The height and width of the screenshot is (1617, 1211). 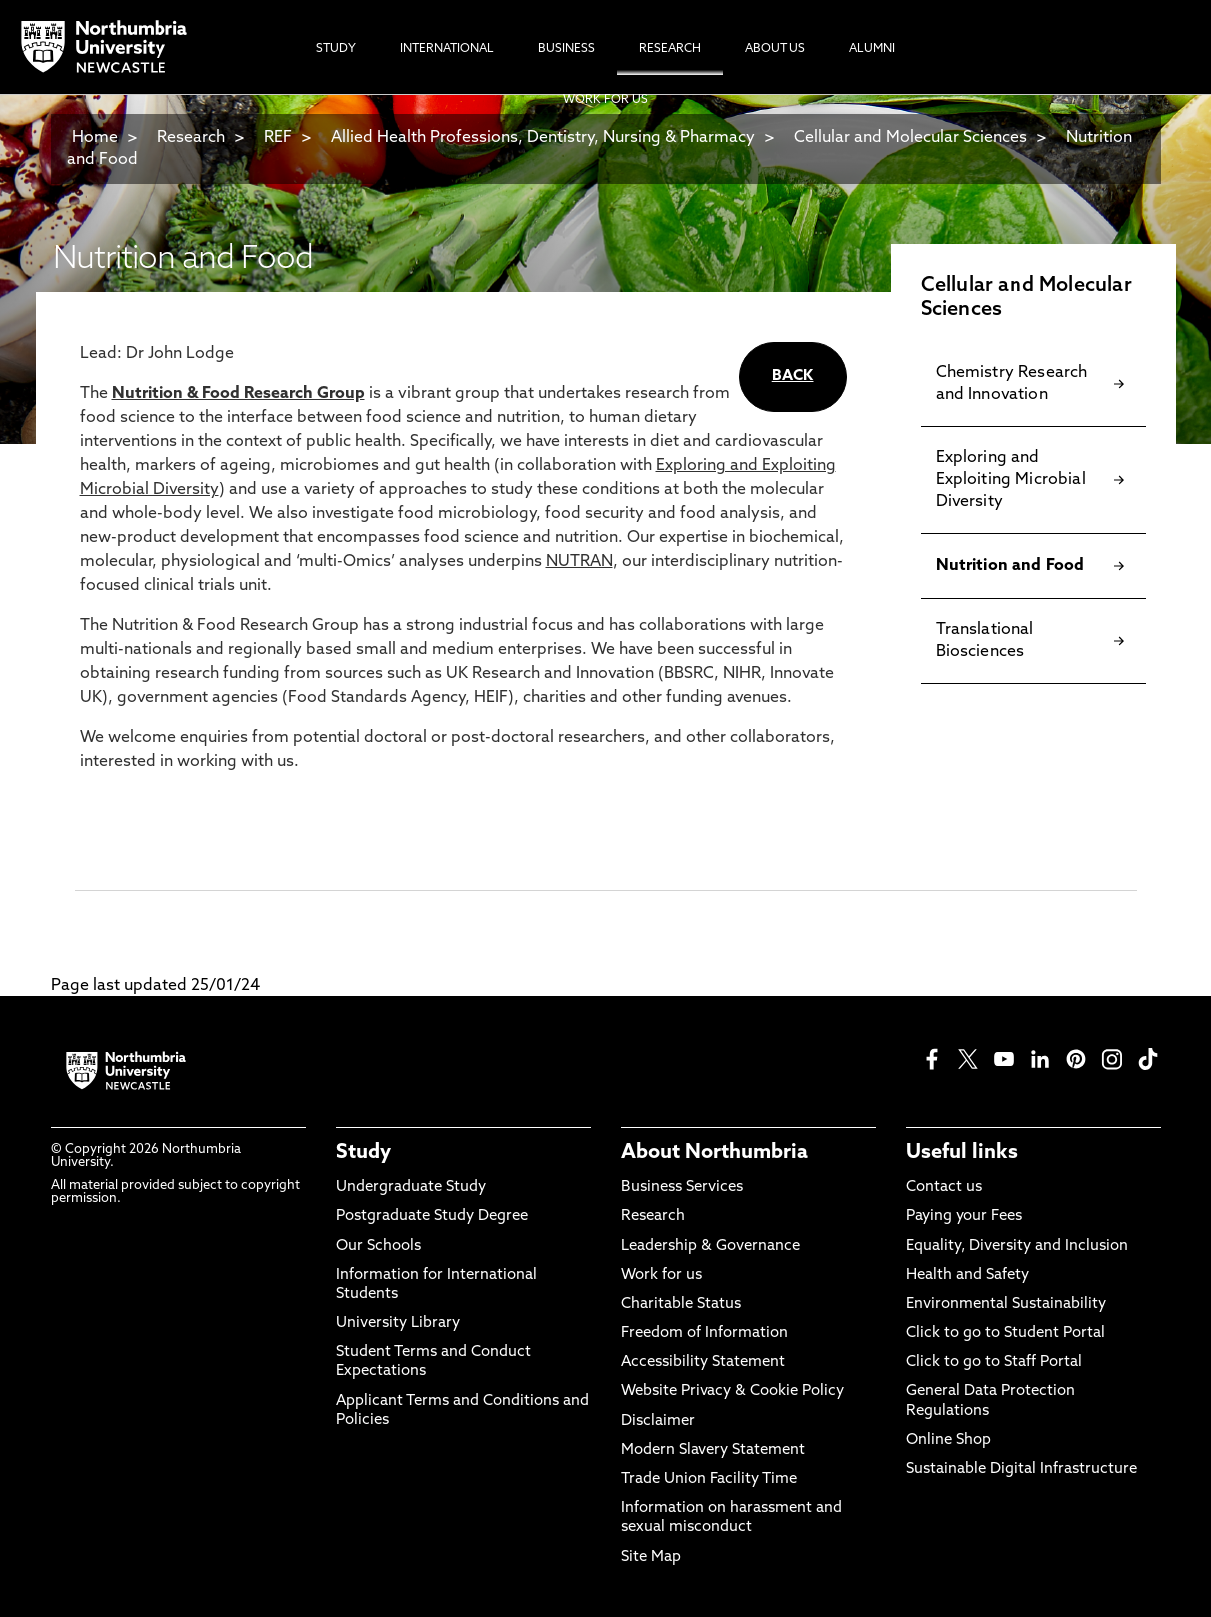 I want to click on Equality, Diversity and Inclusion, so click(x=1017, y=1246).